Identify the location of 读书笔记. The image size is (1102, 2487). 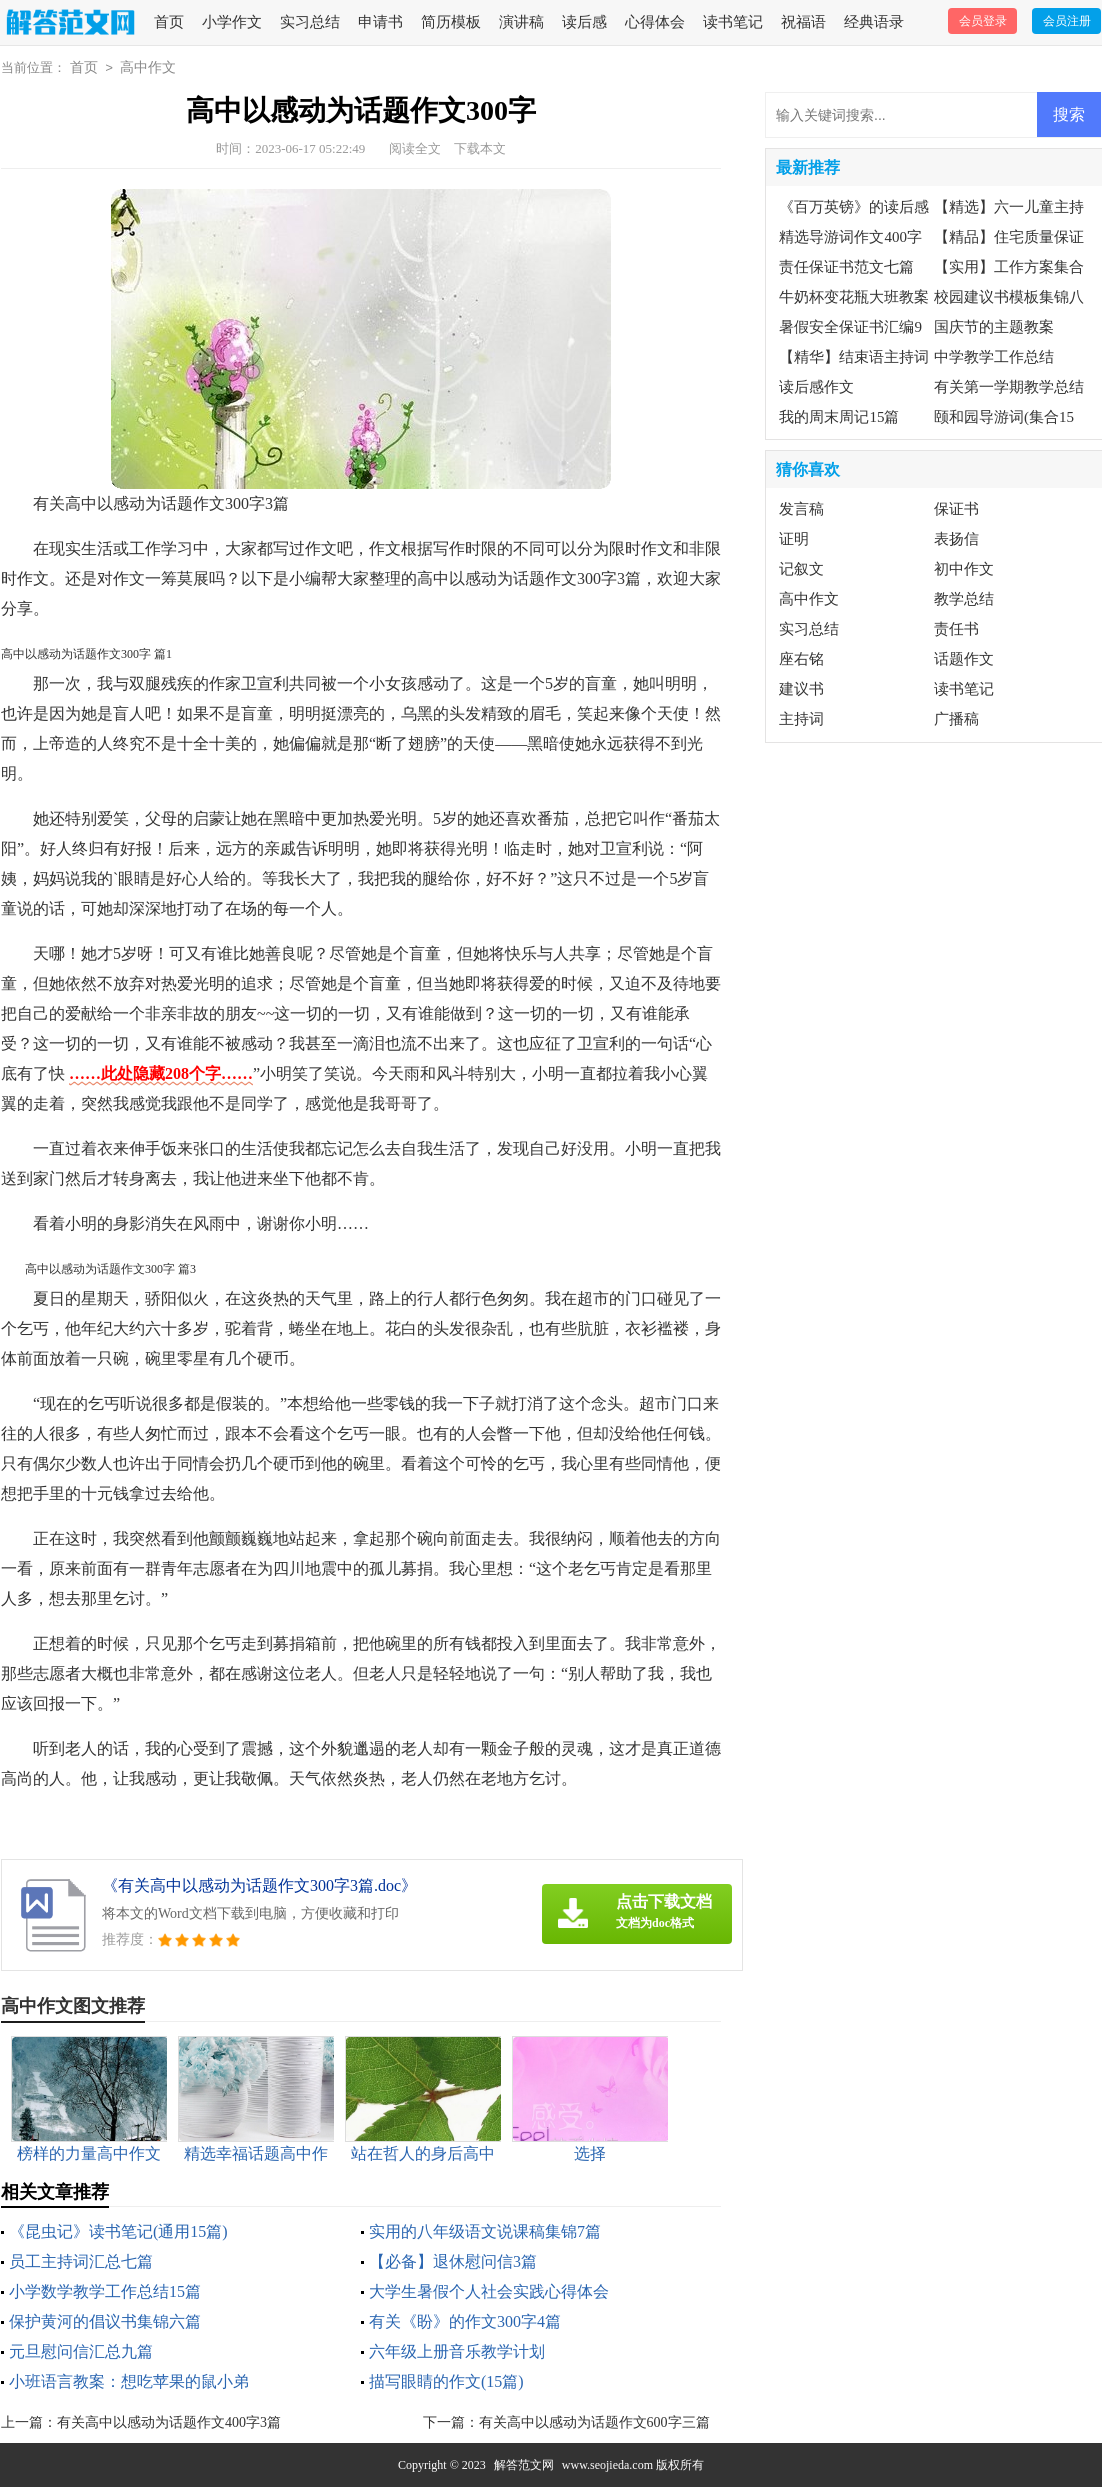
(733, 22).